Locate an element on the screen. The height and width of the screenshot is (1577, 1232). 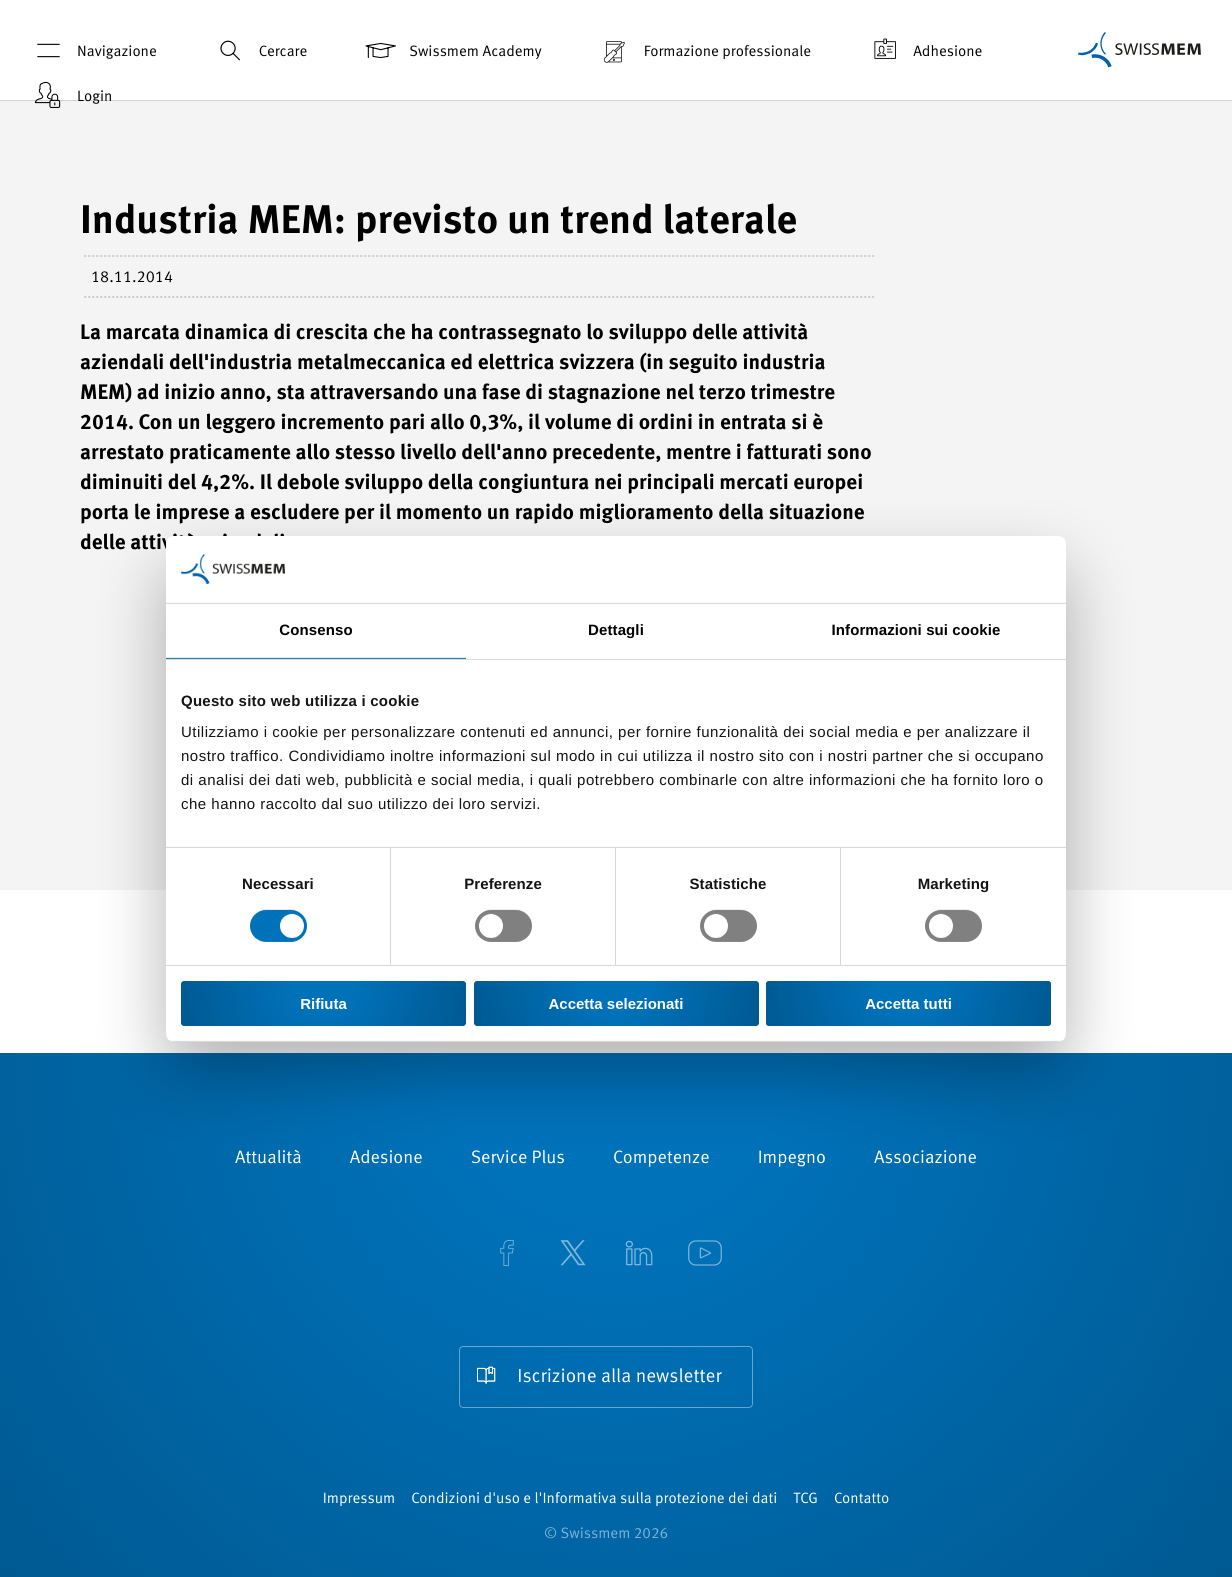
Impressum is located at coordinates (359, 1499).